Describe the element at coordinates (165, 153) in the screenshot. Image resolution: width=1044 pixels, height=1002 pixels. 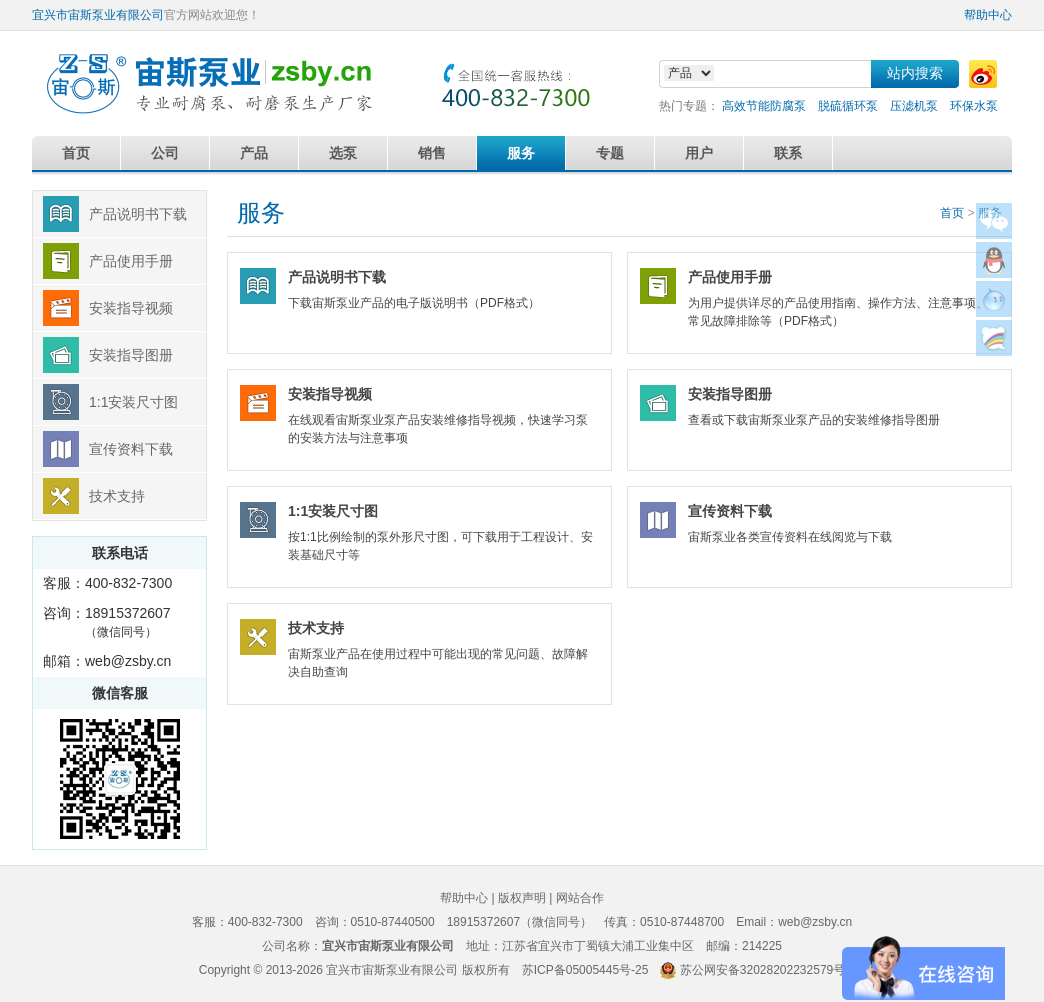
I see `公司` at that location.